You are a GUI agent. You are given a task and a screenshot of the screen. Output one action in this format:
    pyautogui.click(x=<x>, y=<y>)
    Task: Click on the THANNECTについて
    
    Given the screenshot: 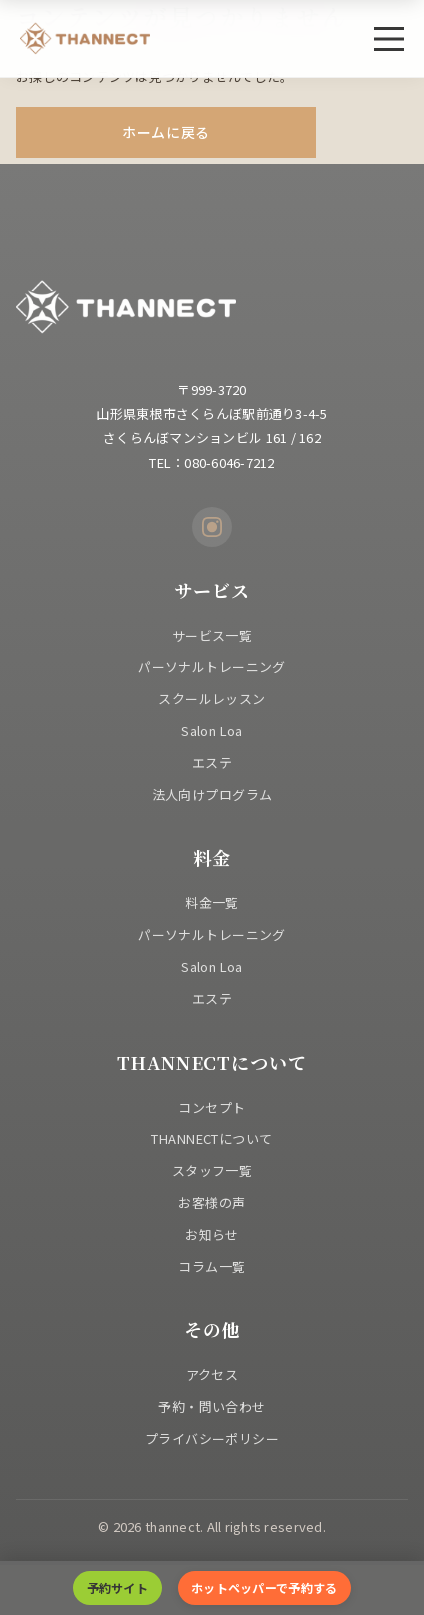 What is the action you would take?
    pyautogui.click(x=211, y=1138)
    